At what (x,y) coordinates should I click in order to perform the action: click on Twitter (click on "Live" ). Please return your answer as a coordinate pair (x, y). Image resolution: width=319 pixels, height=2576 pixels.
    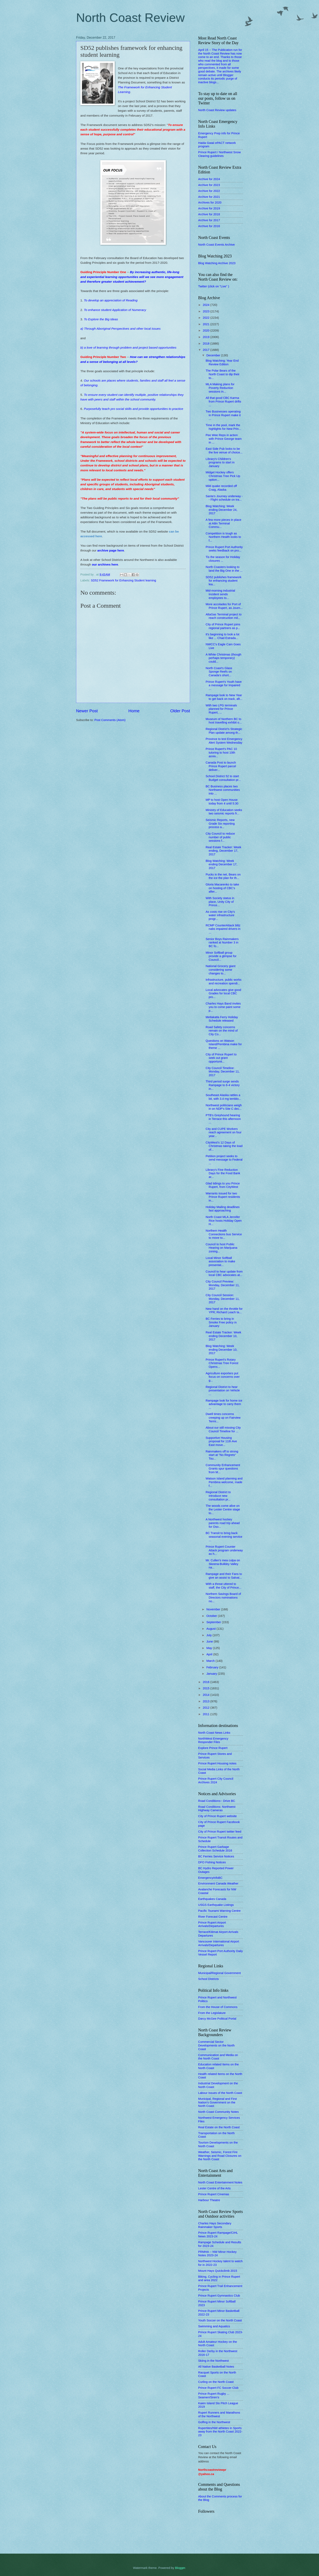
    Looking at the image, I should click on (213, 286).